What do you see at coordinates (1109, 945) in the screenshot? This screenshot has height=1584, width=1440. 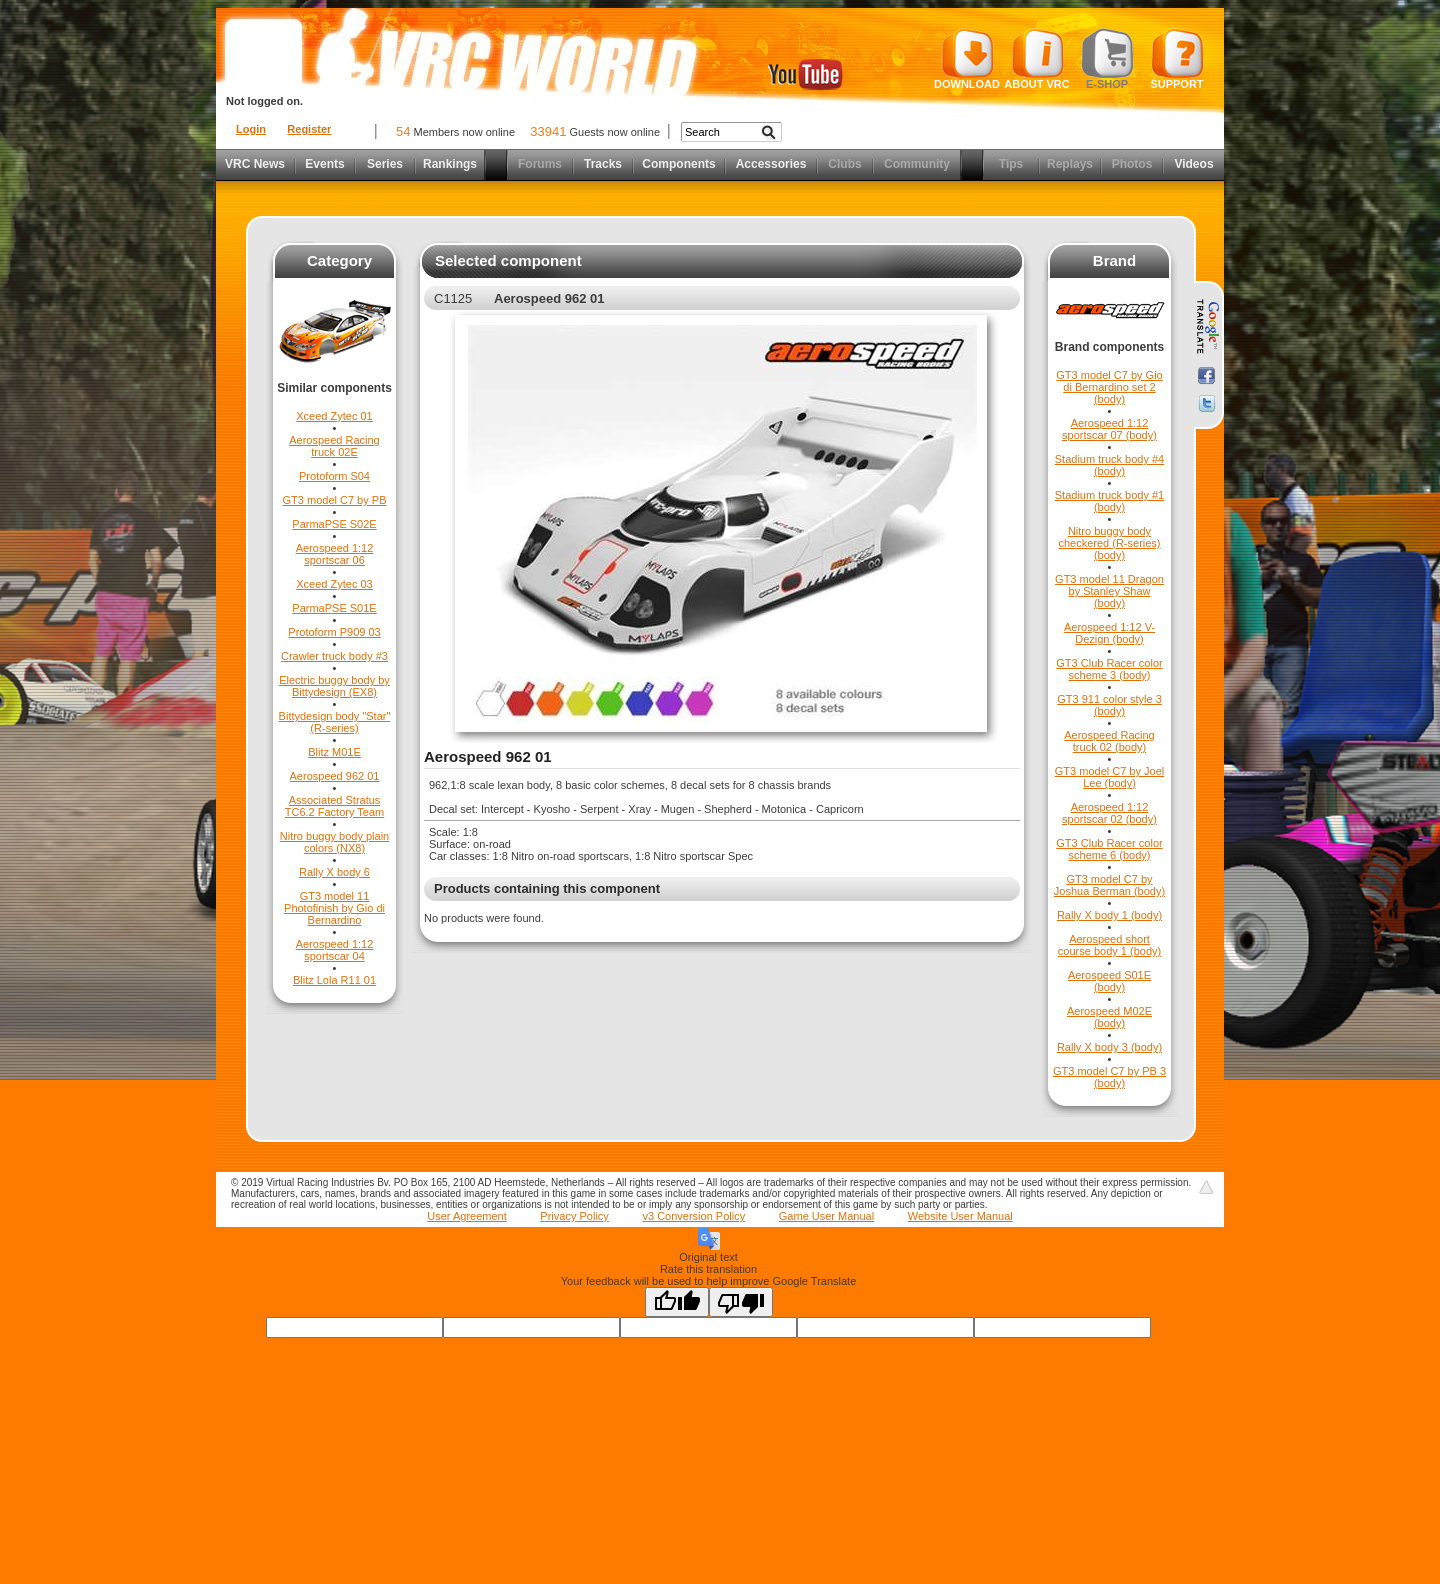 I see `Aerospeed short course body 1 (body)` at bounding box center [1109, 945].